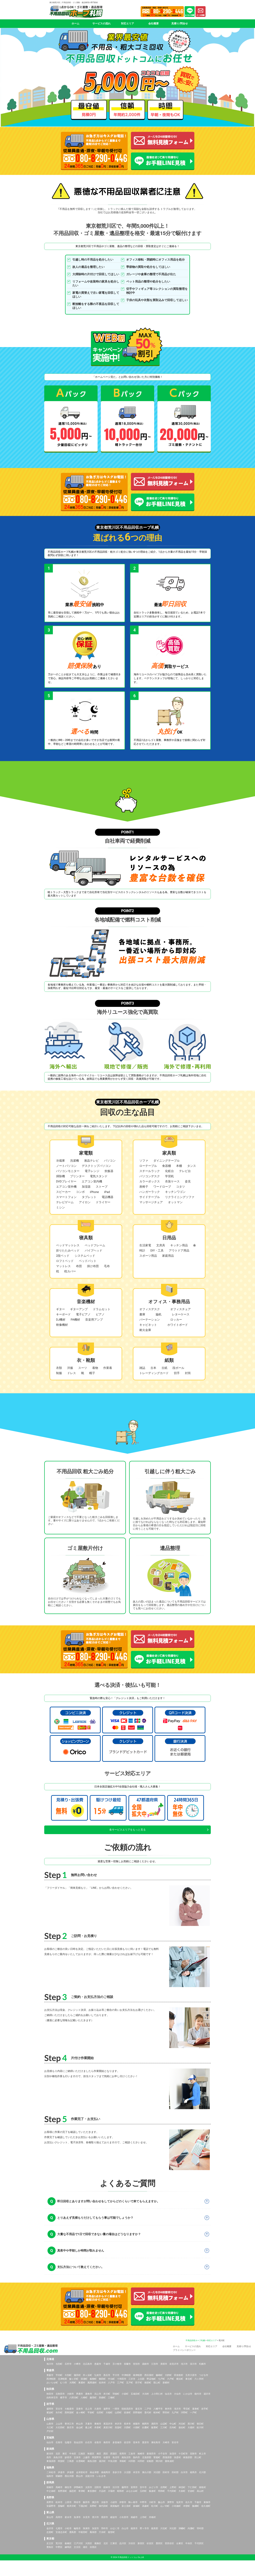 The width and height of the screenshot is (255, 2576). Describe the element at coordinates (120, 2491) in the screenshot. I see `昭和村` at that location.